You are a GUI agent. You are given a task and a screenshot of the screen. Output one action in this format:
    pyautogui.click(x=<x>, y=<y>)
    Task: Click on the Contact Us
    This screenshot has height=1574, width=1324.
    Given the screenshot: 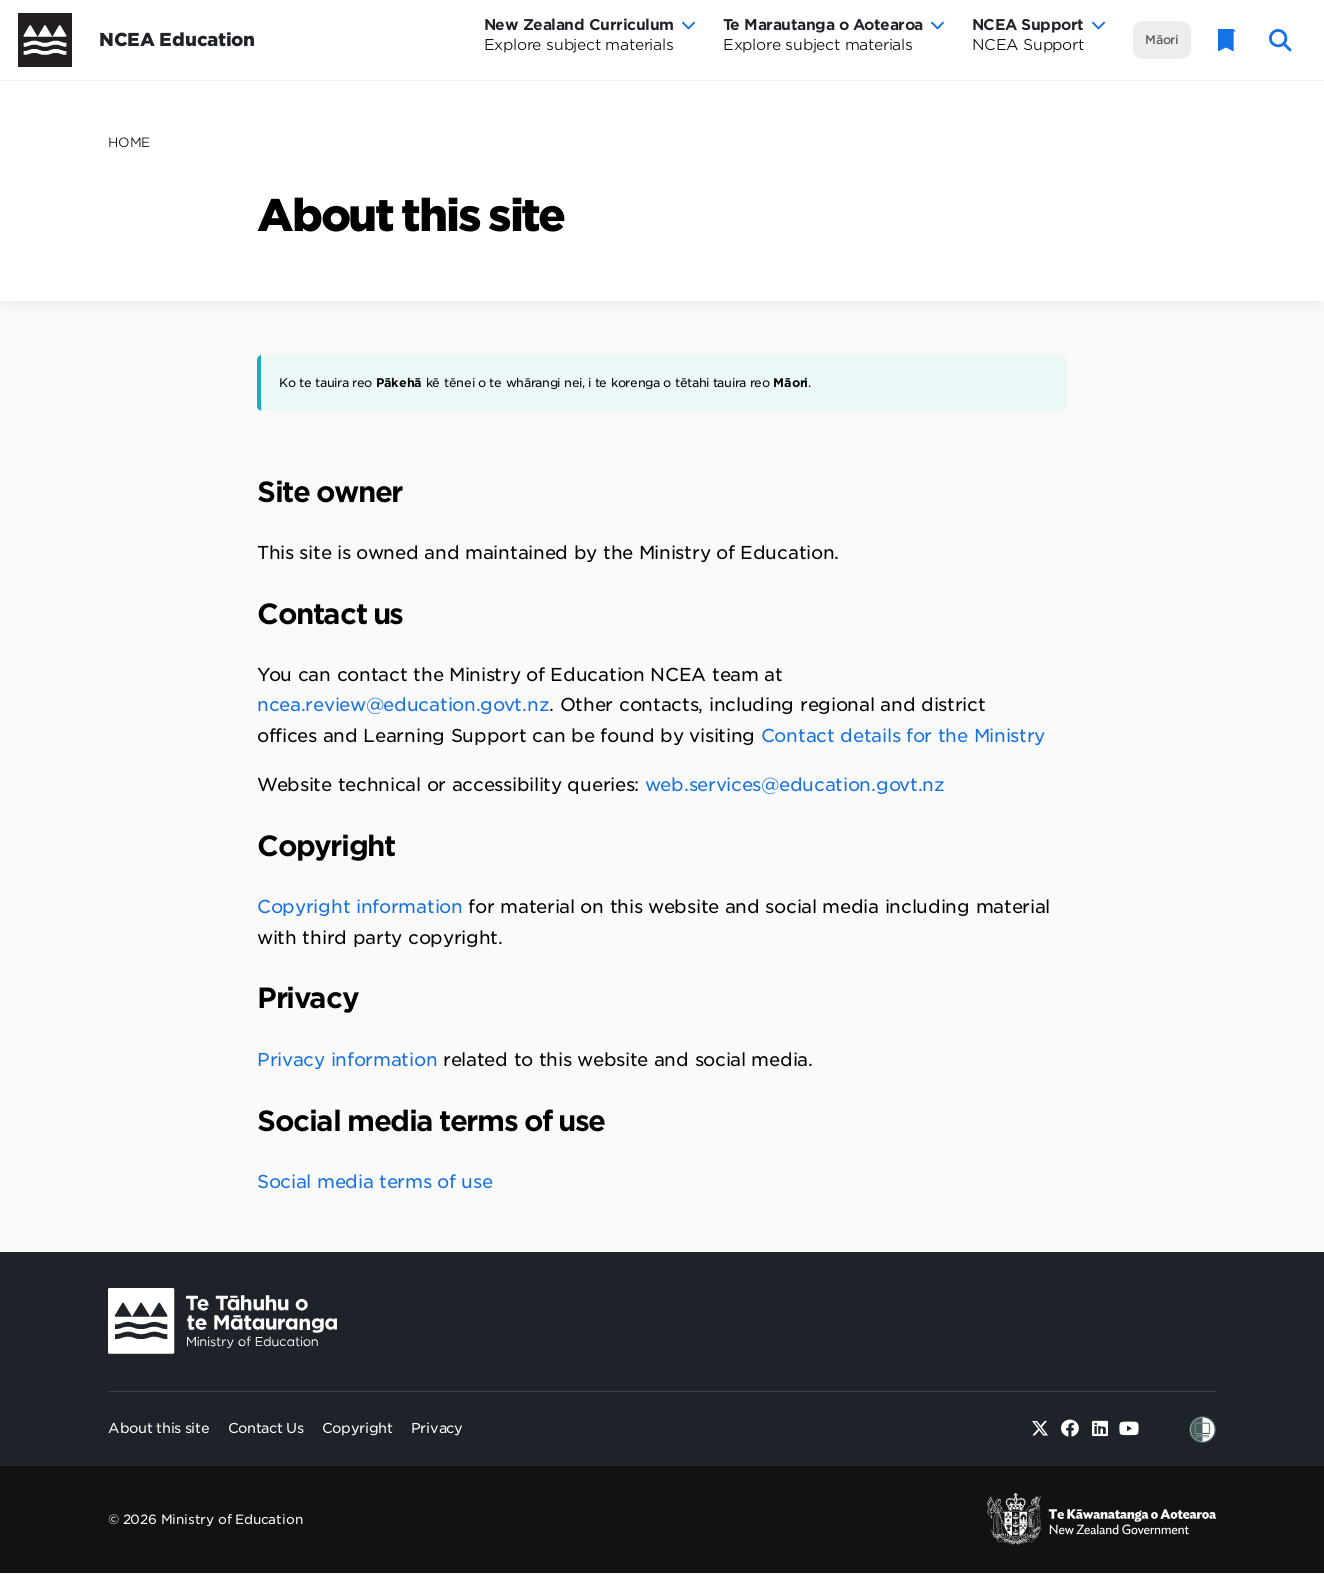 What is the action you would take?
    pyautogui.click(x=266, y=1428)
    